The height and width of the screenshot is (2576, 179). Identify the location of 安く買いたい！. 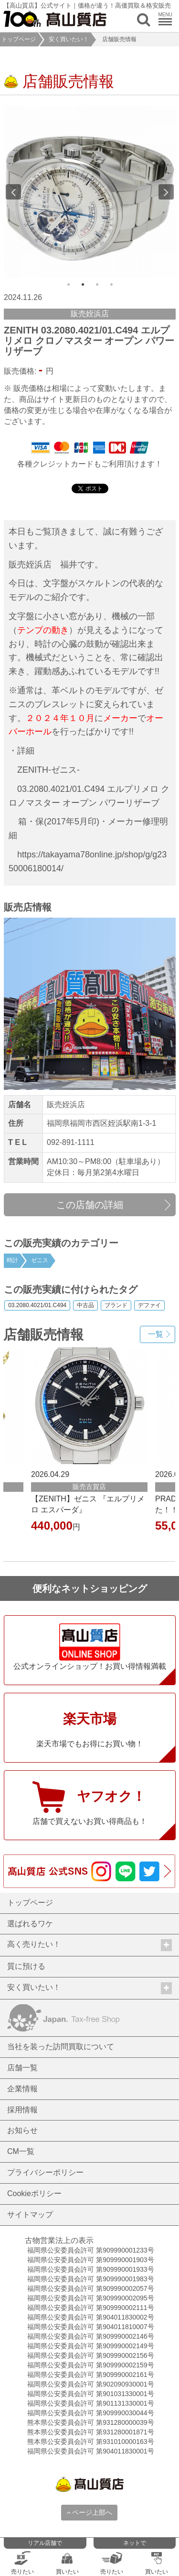
(69, 39).